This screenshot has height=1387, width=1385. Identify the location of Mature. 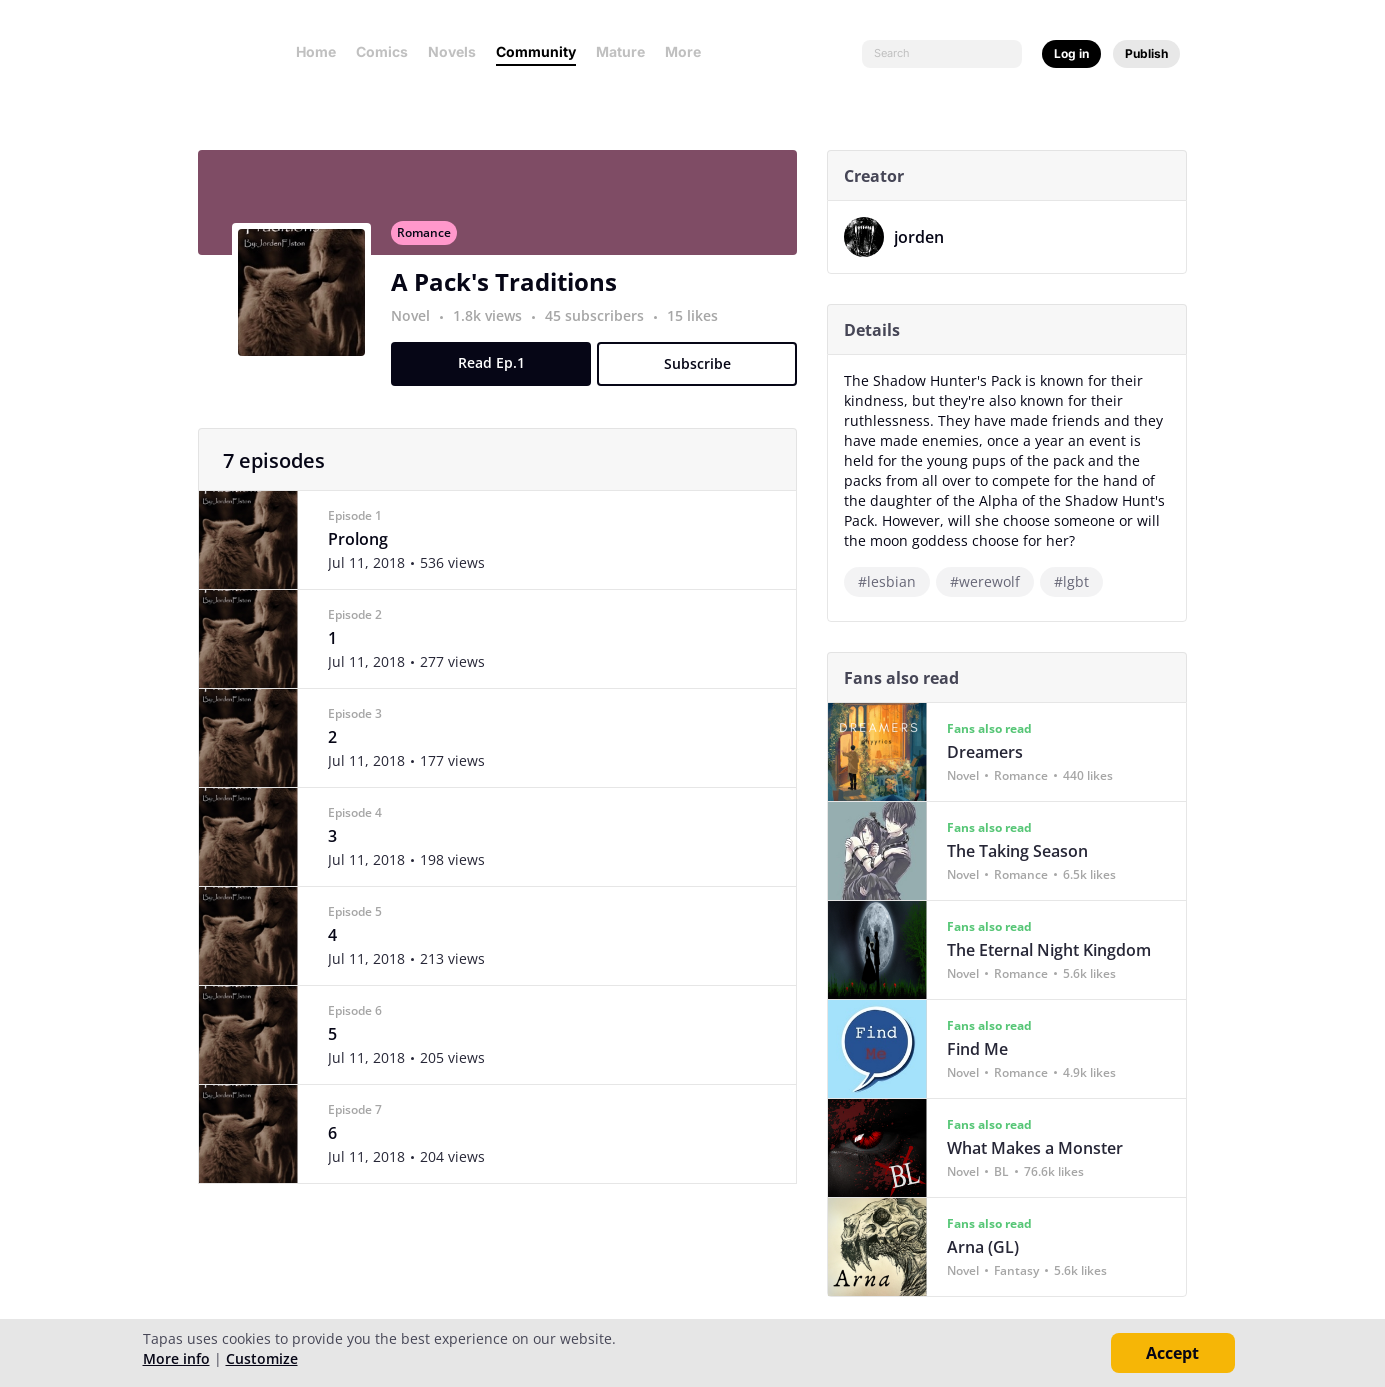
(620, 51).